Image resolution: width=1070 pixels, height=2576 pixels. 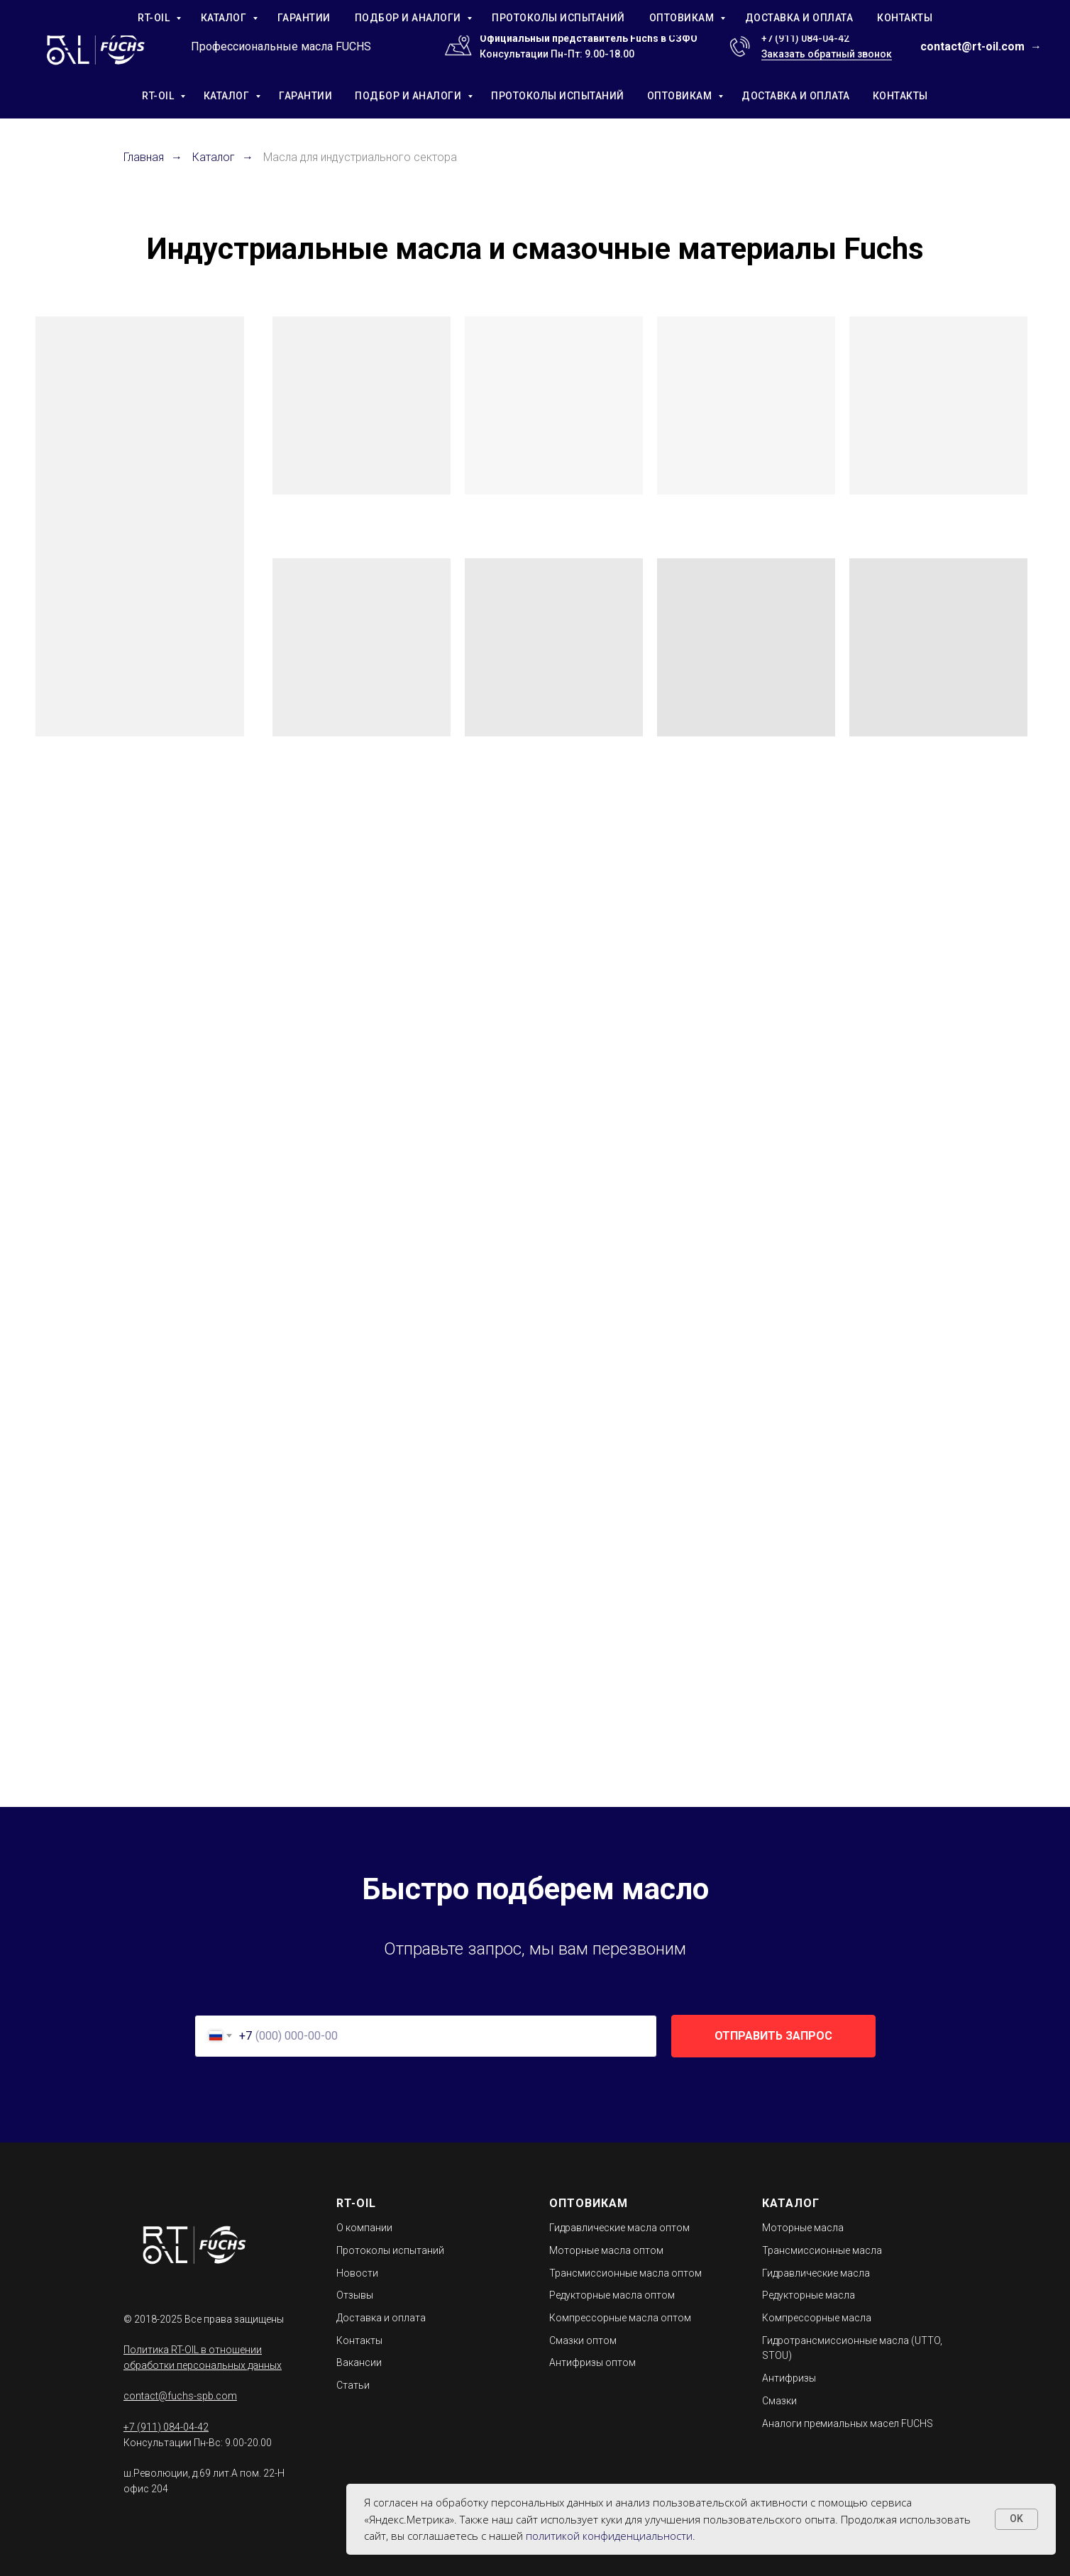 What do you see at coordinates (305, 95) in the screenshot?
I see `ГАРАНТИИ` at bounding box center [305, 95].